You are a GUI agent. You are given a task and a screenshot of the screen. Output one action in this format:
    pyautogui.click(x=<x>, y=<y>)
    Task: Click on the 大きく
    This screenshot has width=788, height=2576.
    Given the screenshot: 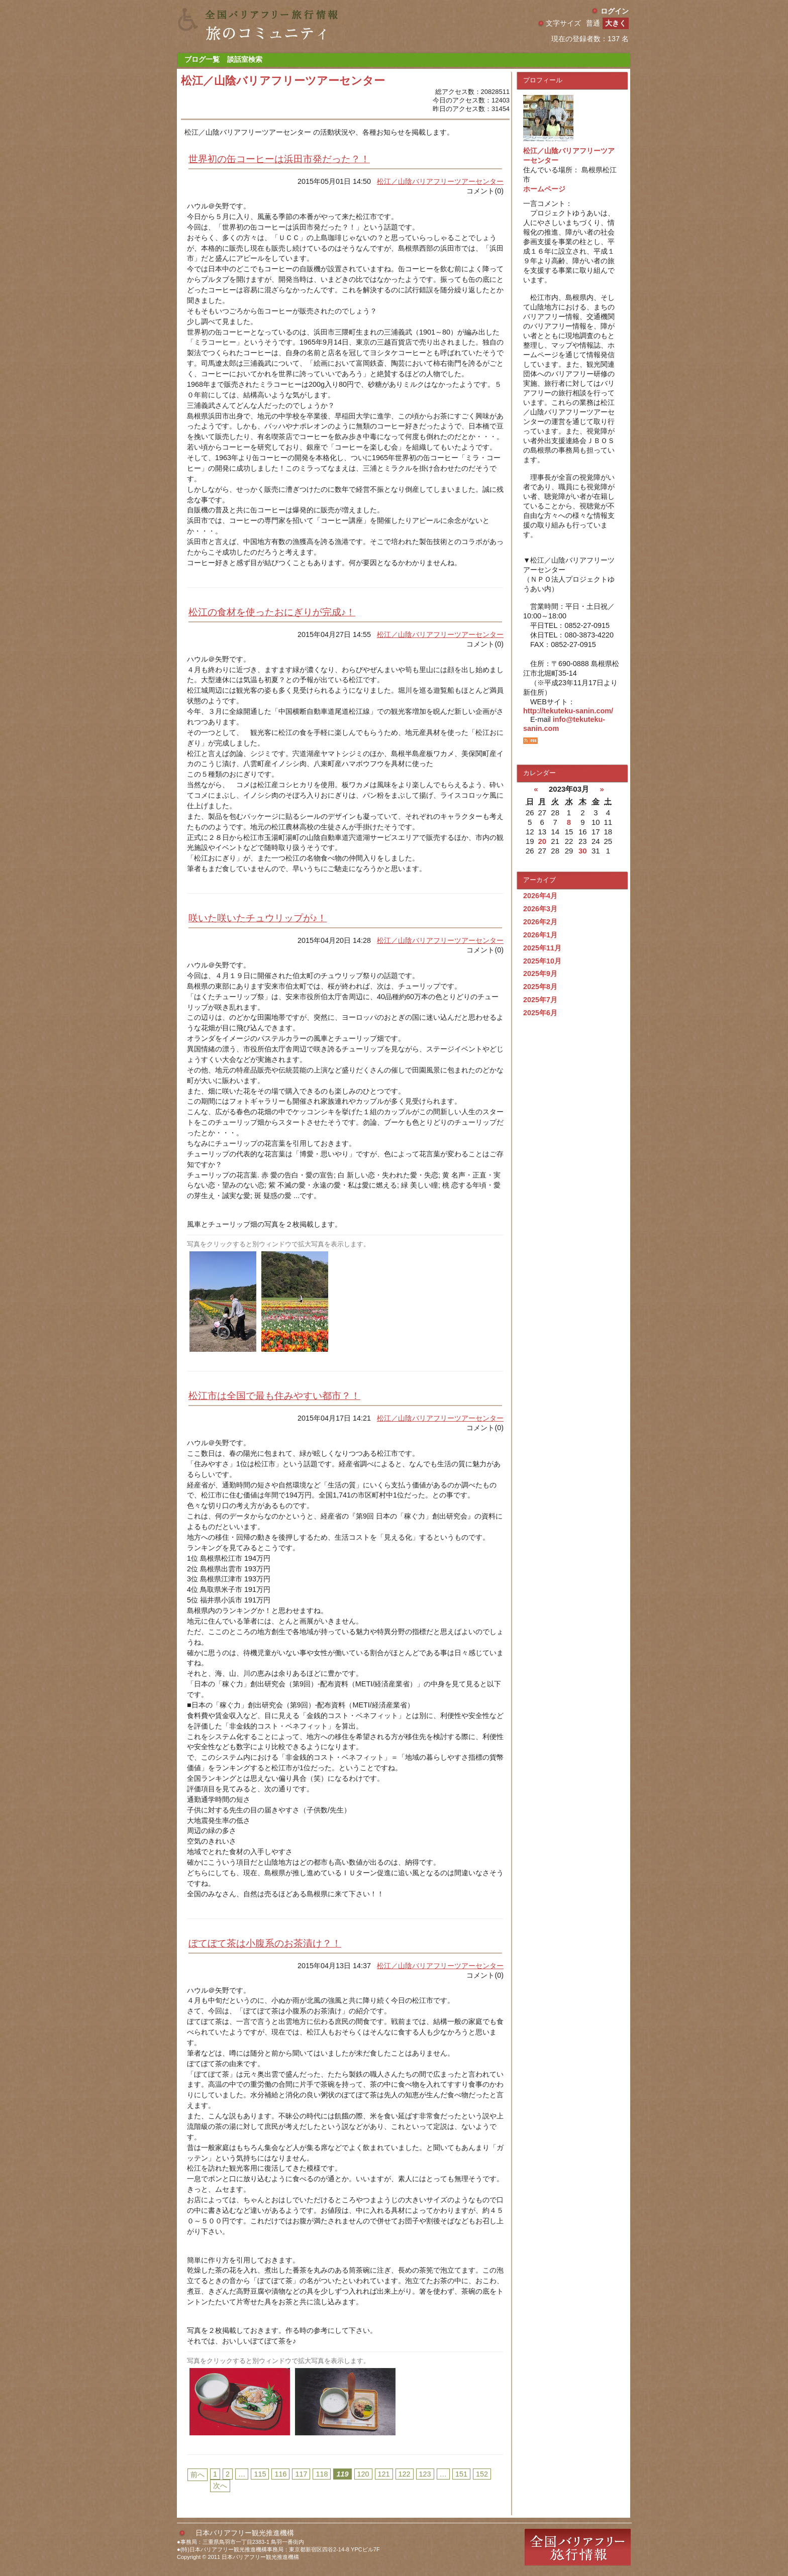 What is the action you would take?
    pyautogui.click(x=615, y=23)
    